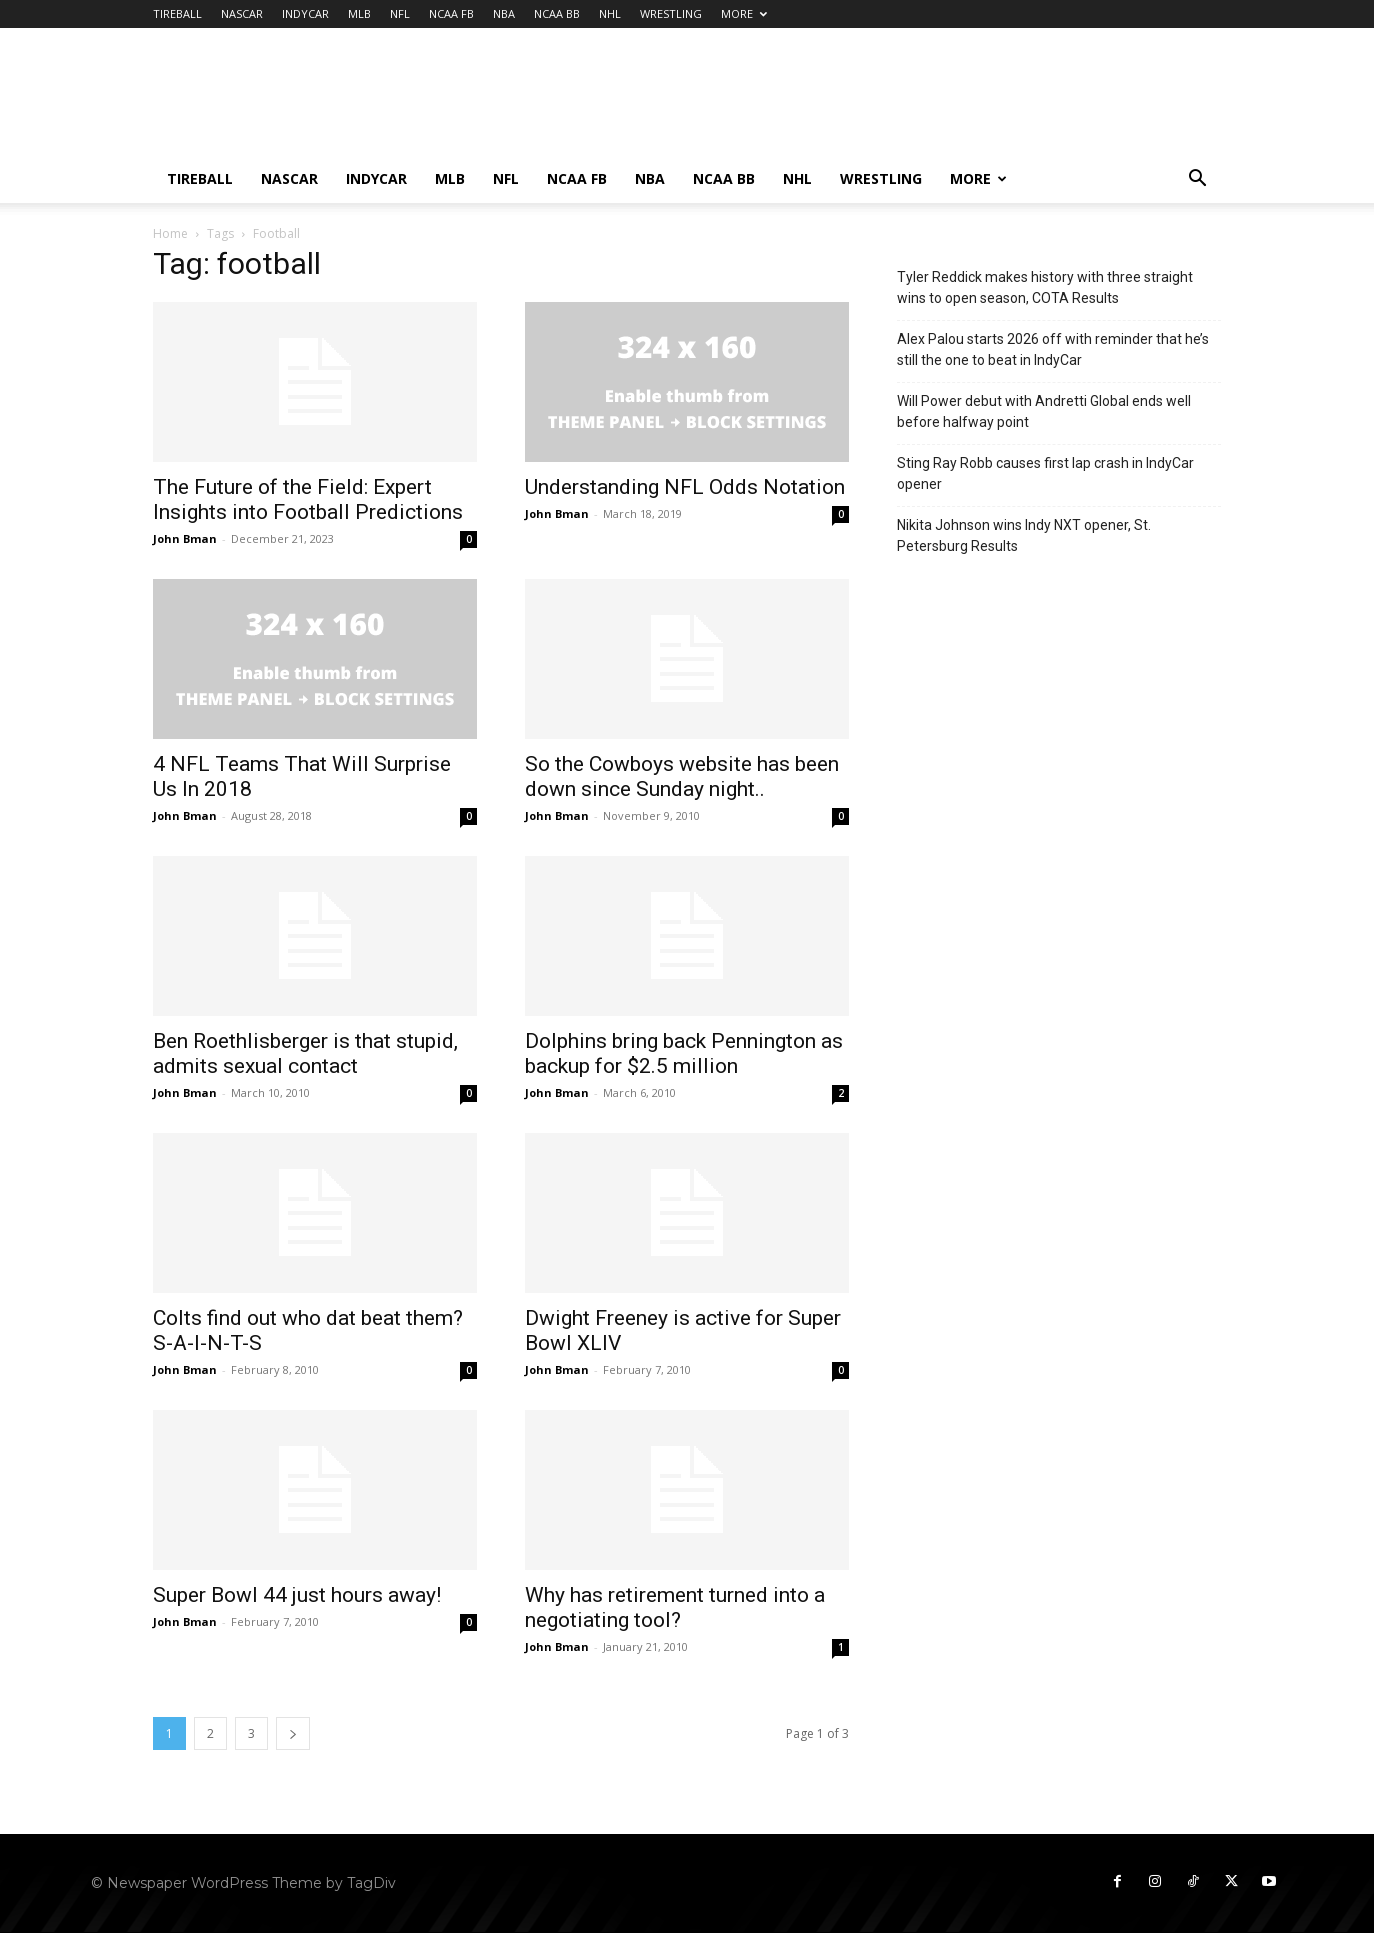 The width and height of the screenshot is (1374, 1933). Describe the element at coordinates (305, 1053) in the screenshot. I see `Ben Roethlisberger is that stupid, admits sexual contact` at that location.